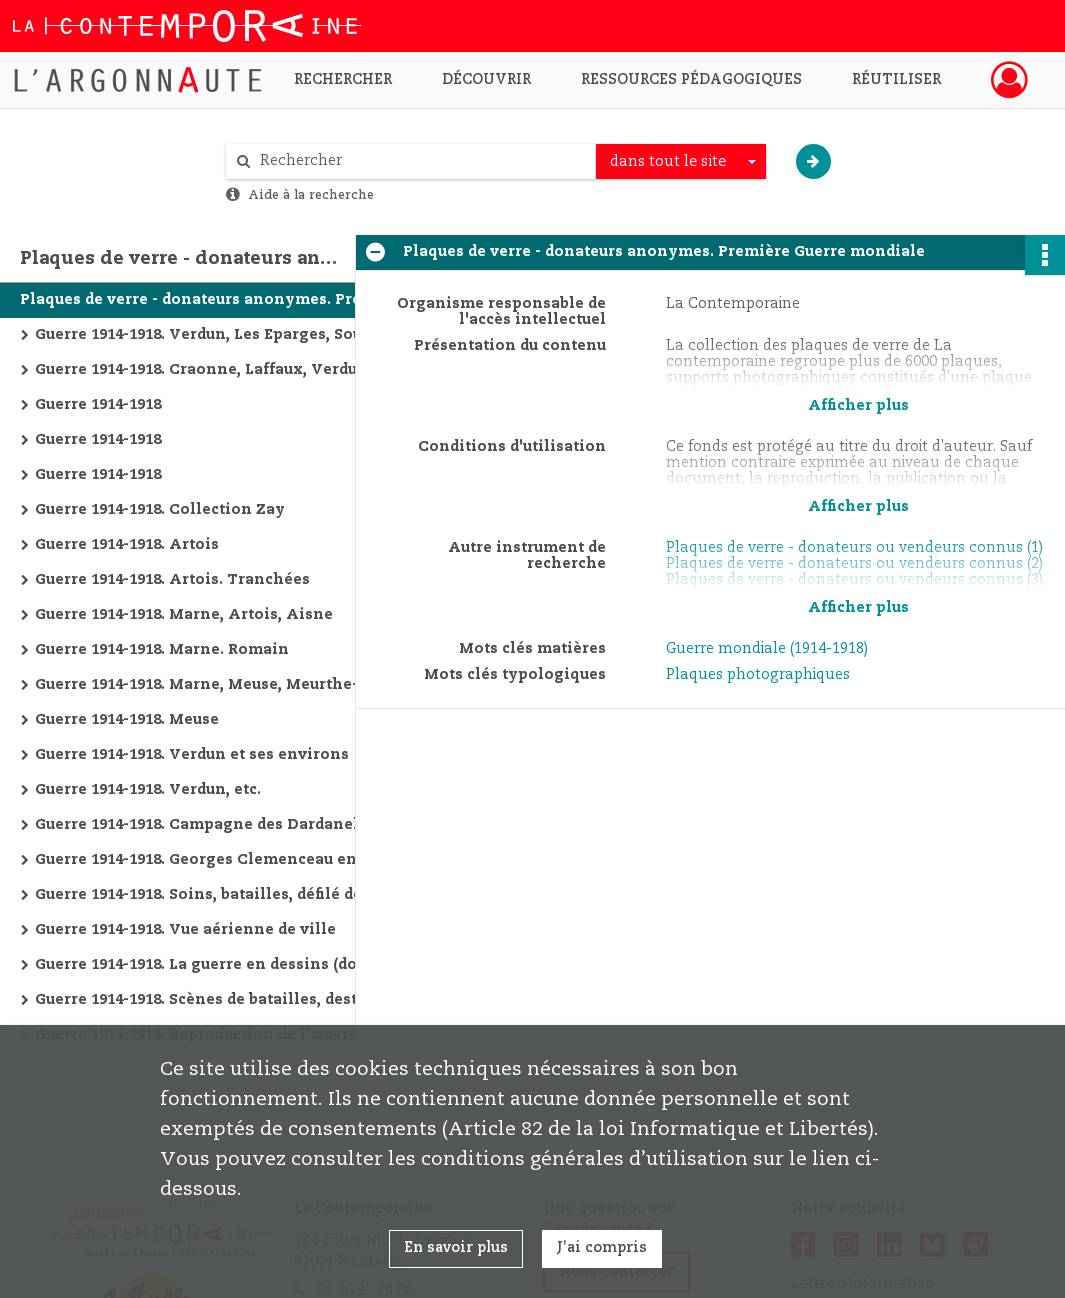 Image resolution: width=1065 pixels, height=1298 pixels. I want to click on Guerre 1914-1918. Georges Clemenceau en visite, so click(220, 860).